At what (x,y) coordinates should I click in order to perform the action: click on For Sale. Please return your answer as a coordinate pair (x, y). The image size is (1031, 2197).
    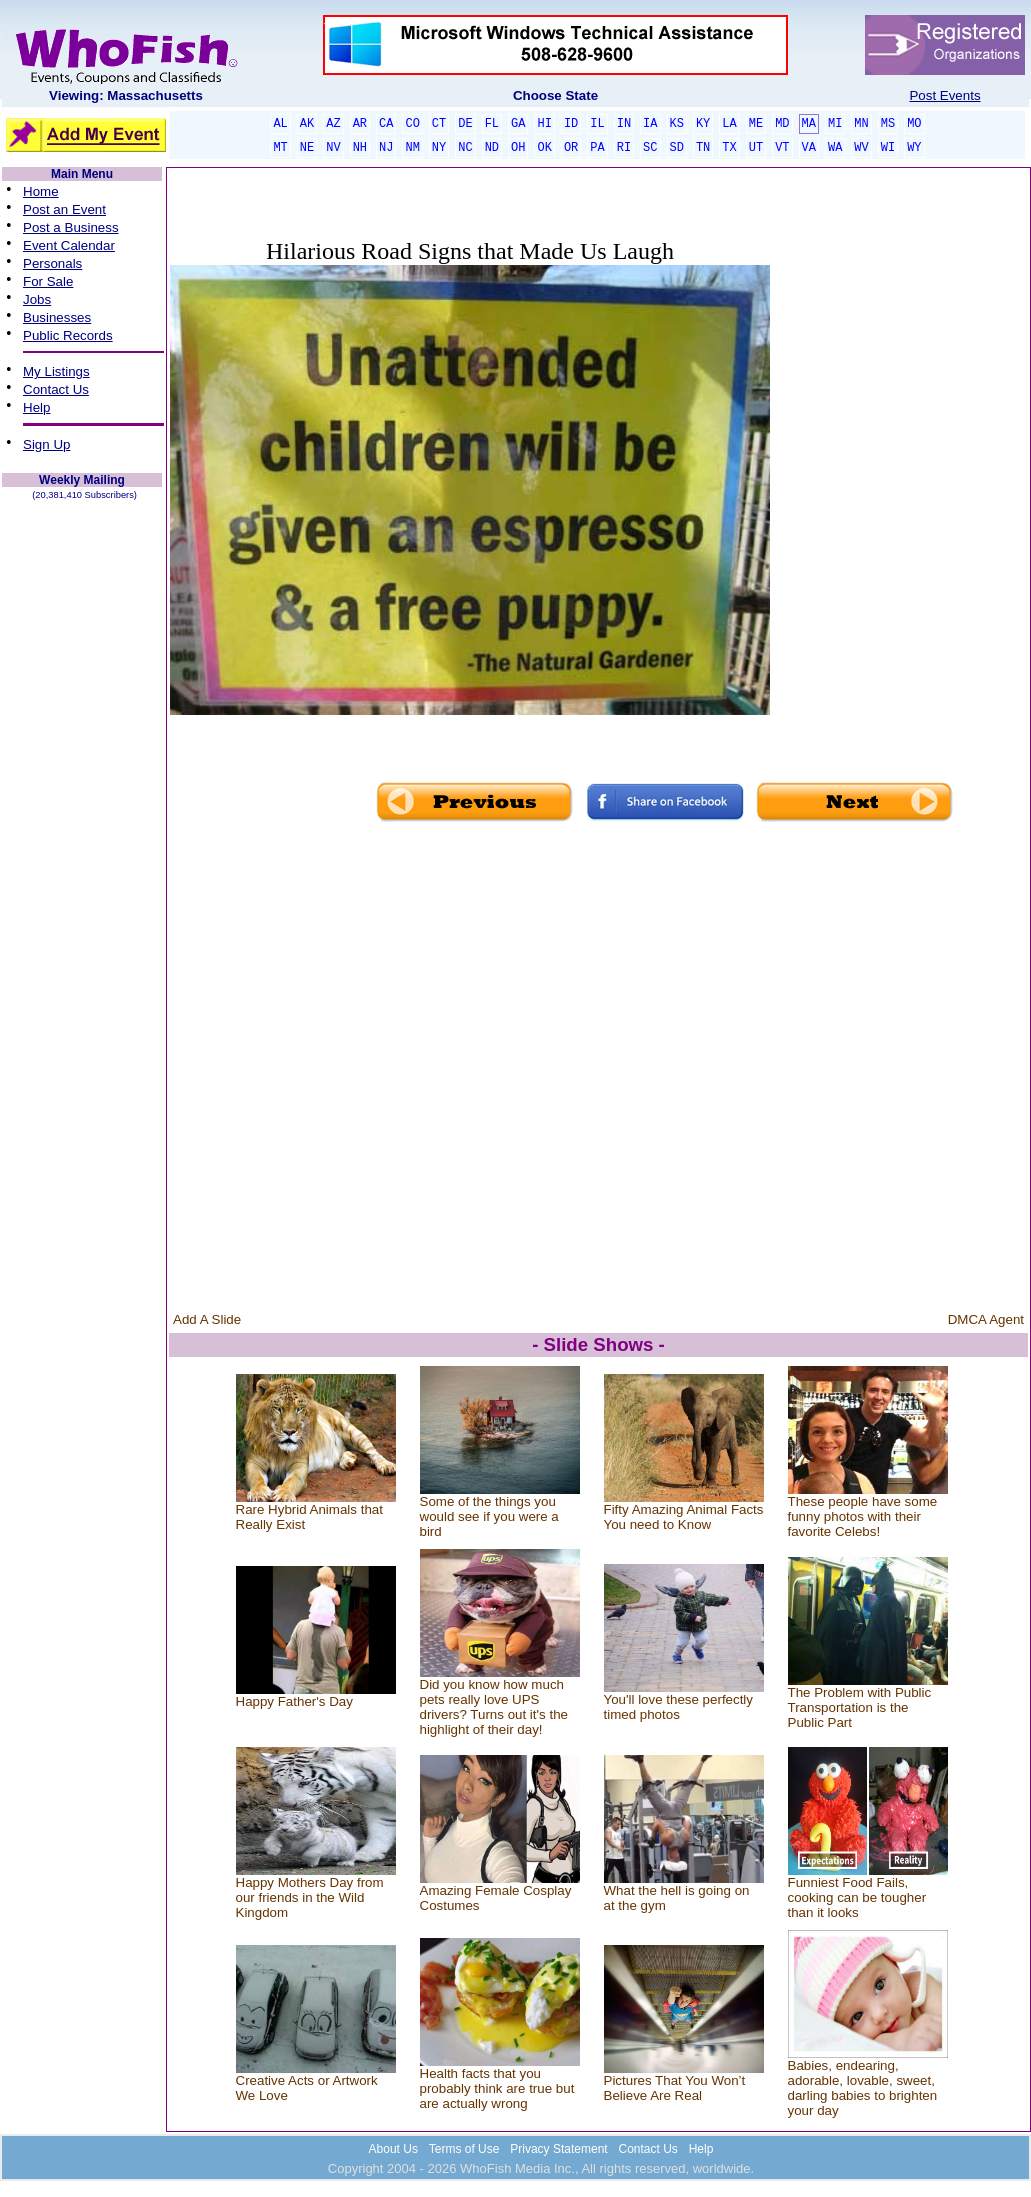
    Looking at the image, I should click on (48, 281).